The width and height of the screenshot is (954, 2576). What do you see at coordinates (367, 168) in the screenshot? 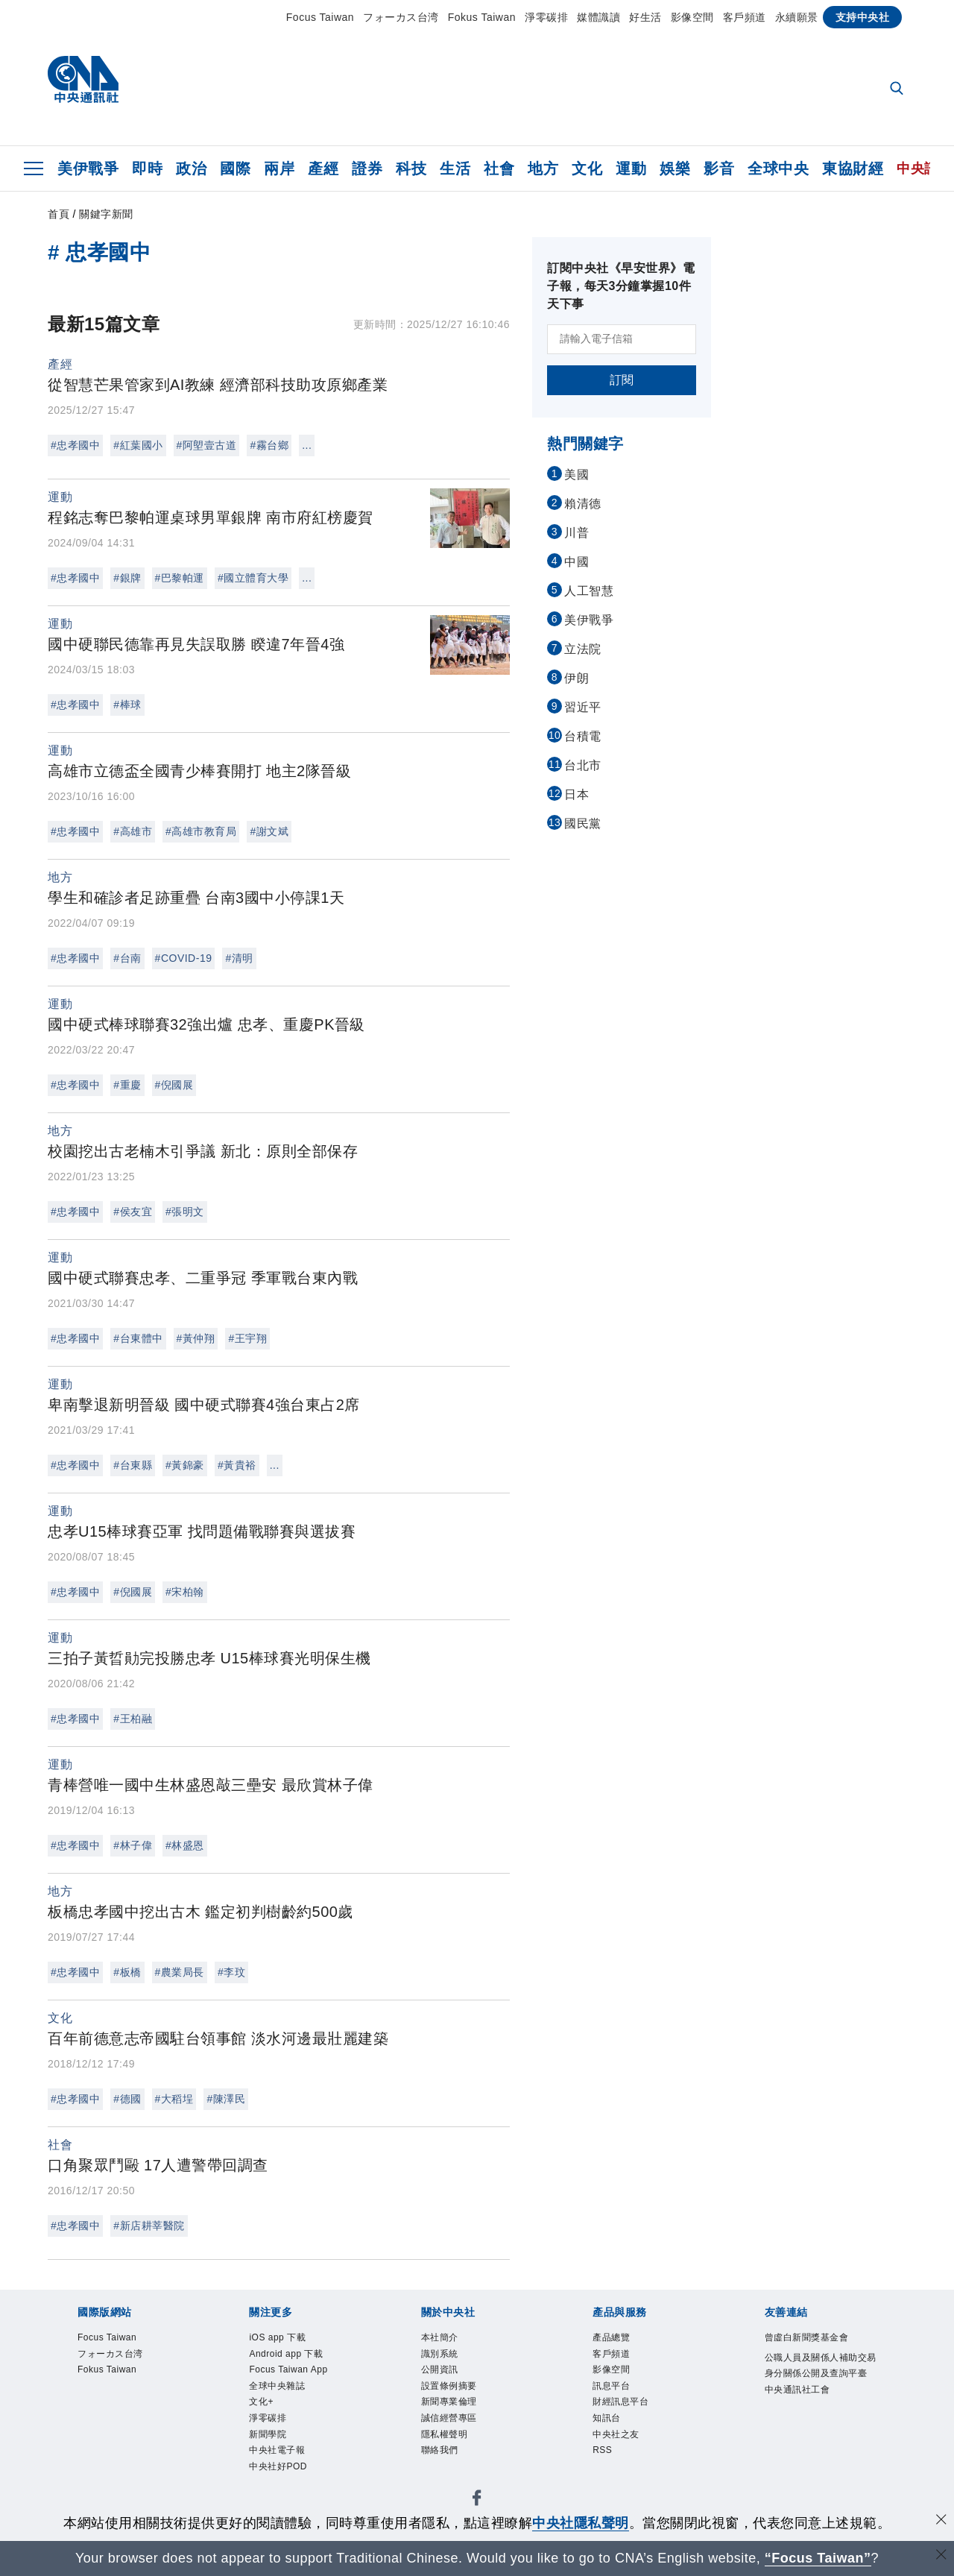
I see `證券` at bounding box center [367, 168].